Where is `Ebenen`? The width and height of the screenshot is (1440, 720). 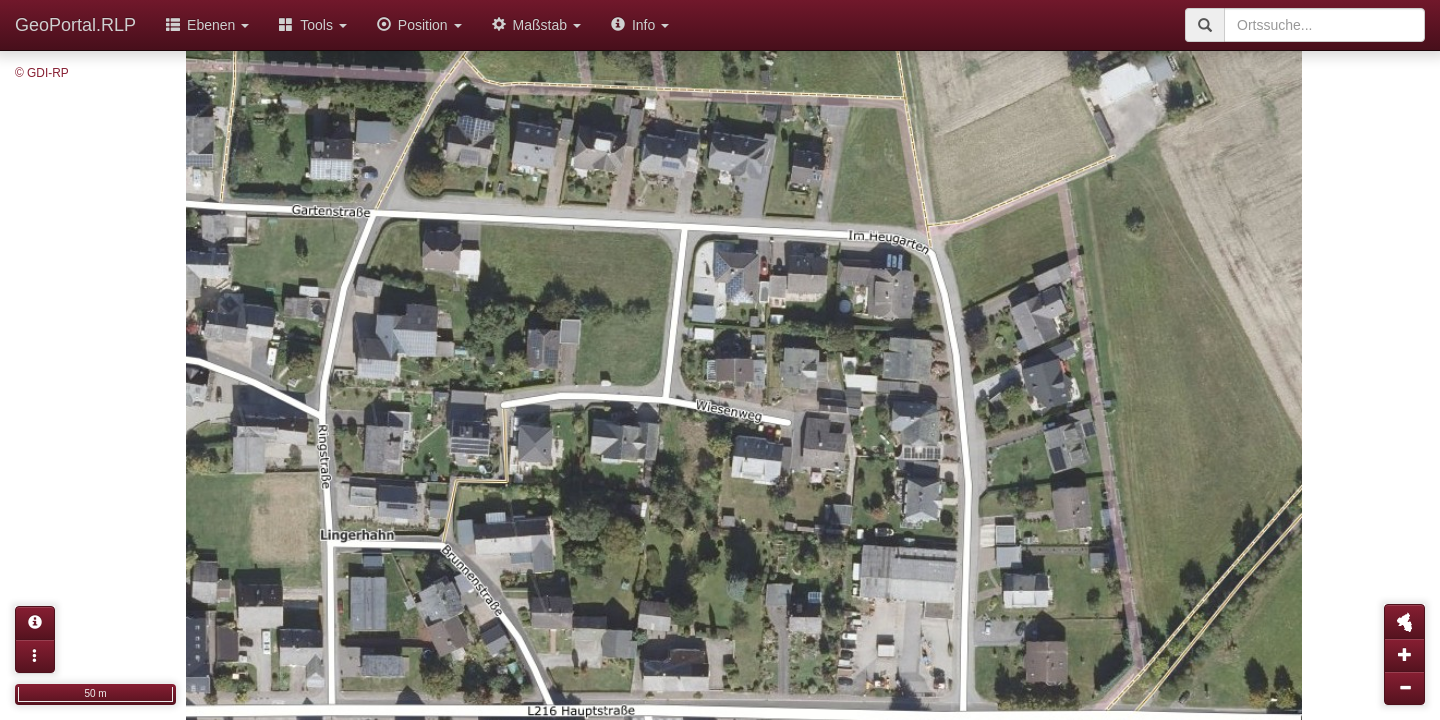
Ebenen is located at coordinates (207, 25).